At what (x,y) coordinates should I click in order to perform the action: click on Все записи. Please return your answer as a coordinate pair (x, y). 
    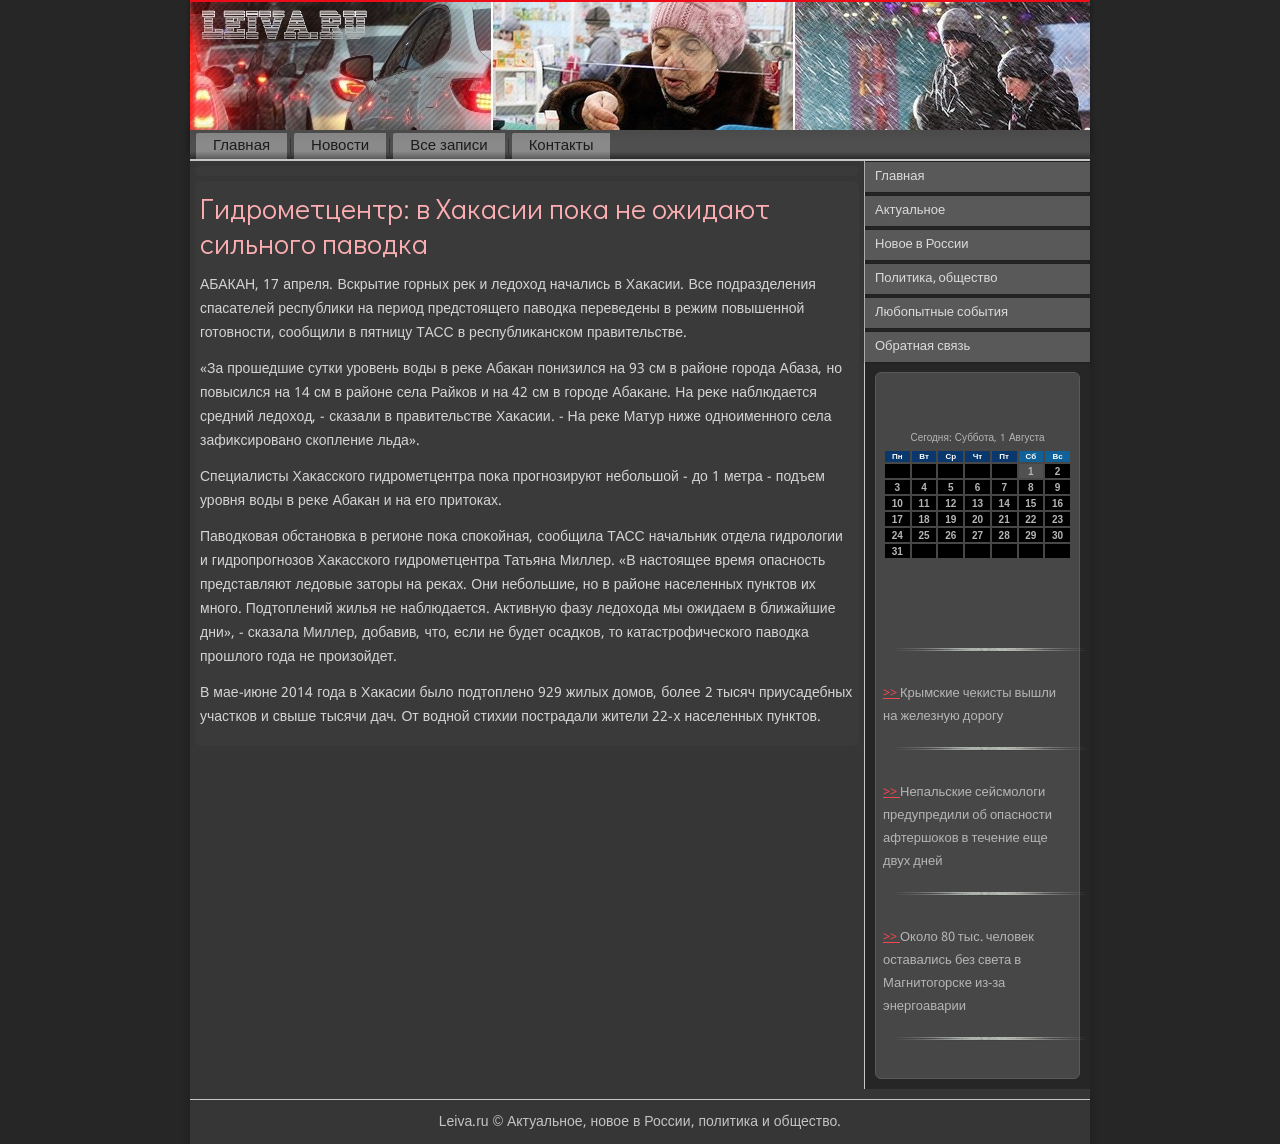
    Looking at the image, I should click on (448, 146).